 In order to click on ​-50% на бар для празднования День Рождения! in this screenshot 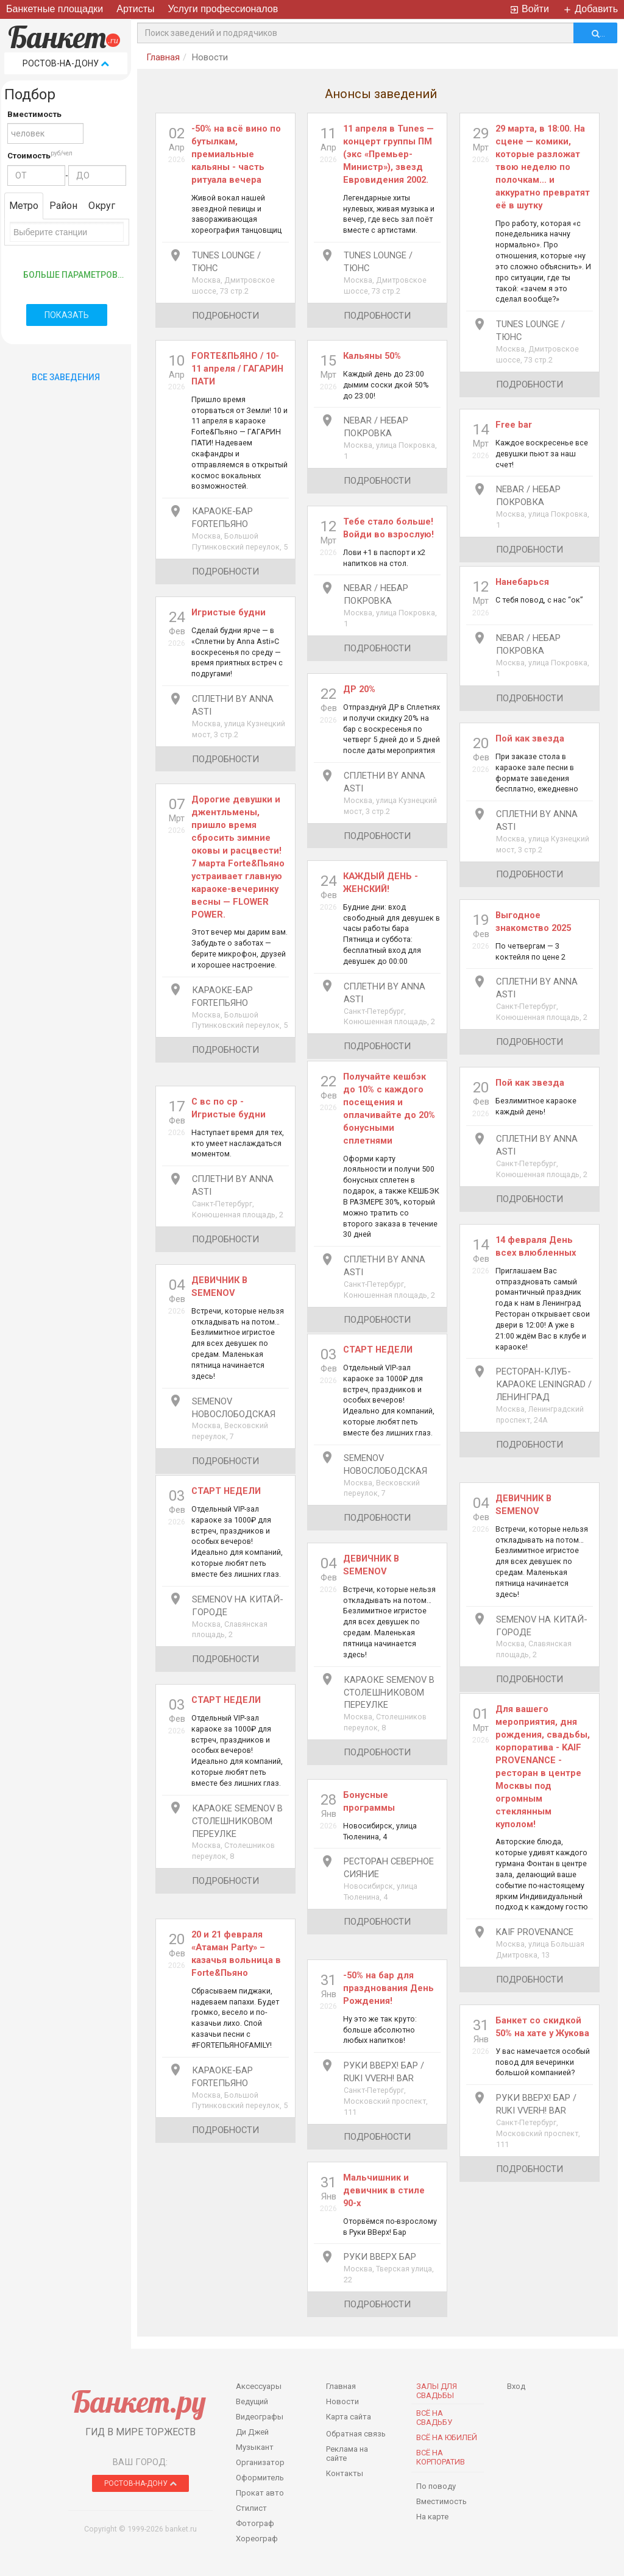, I will do `click(388, 1988)`.